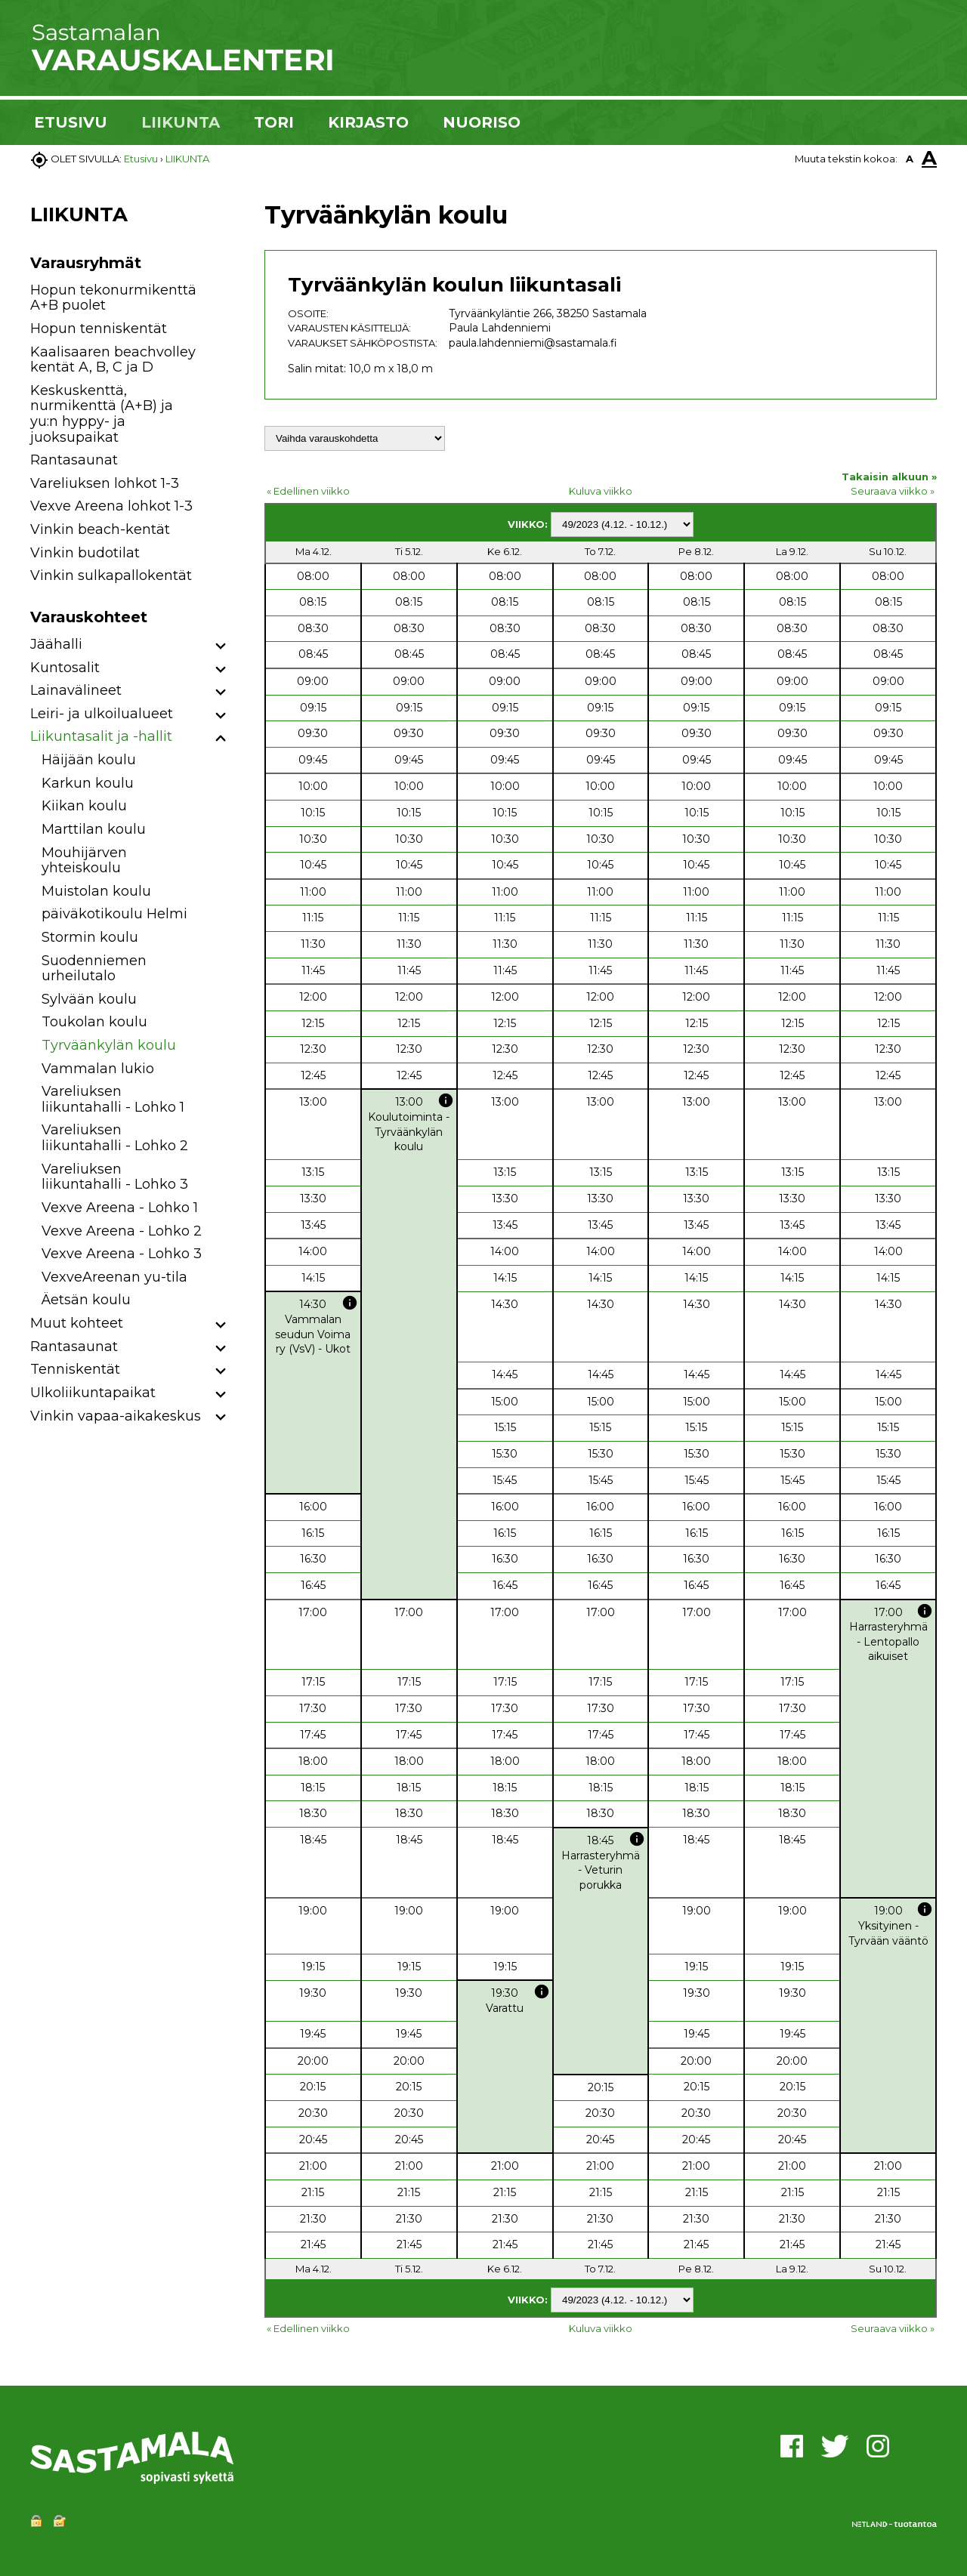  What do you see at coordinates (75, 1369) in the screenshot?
I see `Tenniskentät` at bounding box center [75, 1369].